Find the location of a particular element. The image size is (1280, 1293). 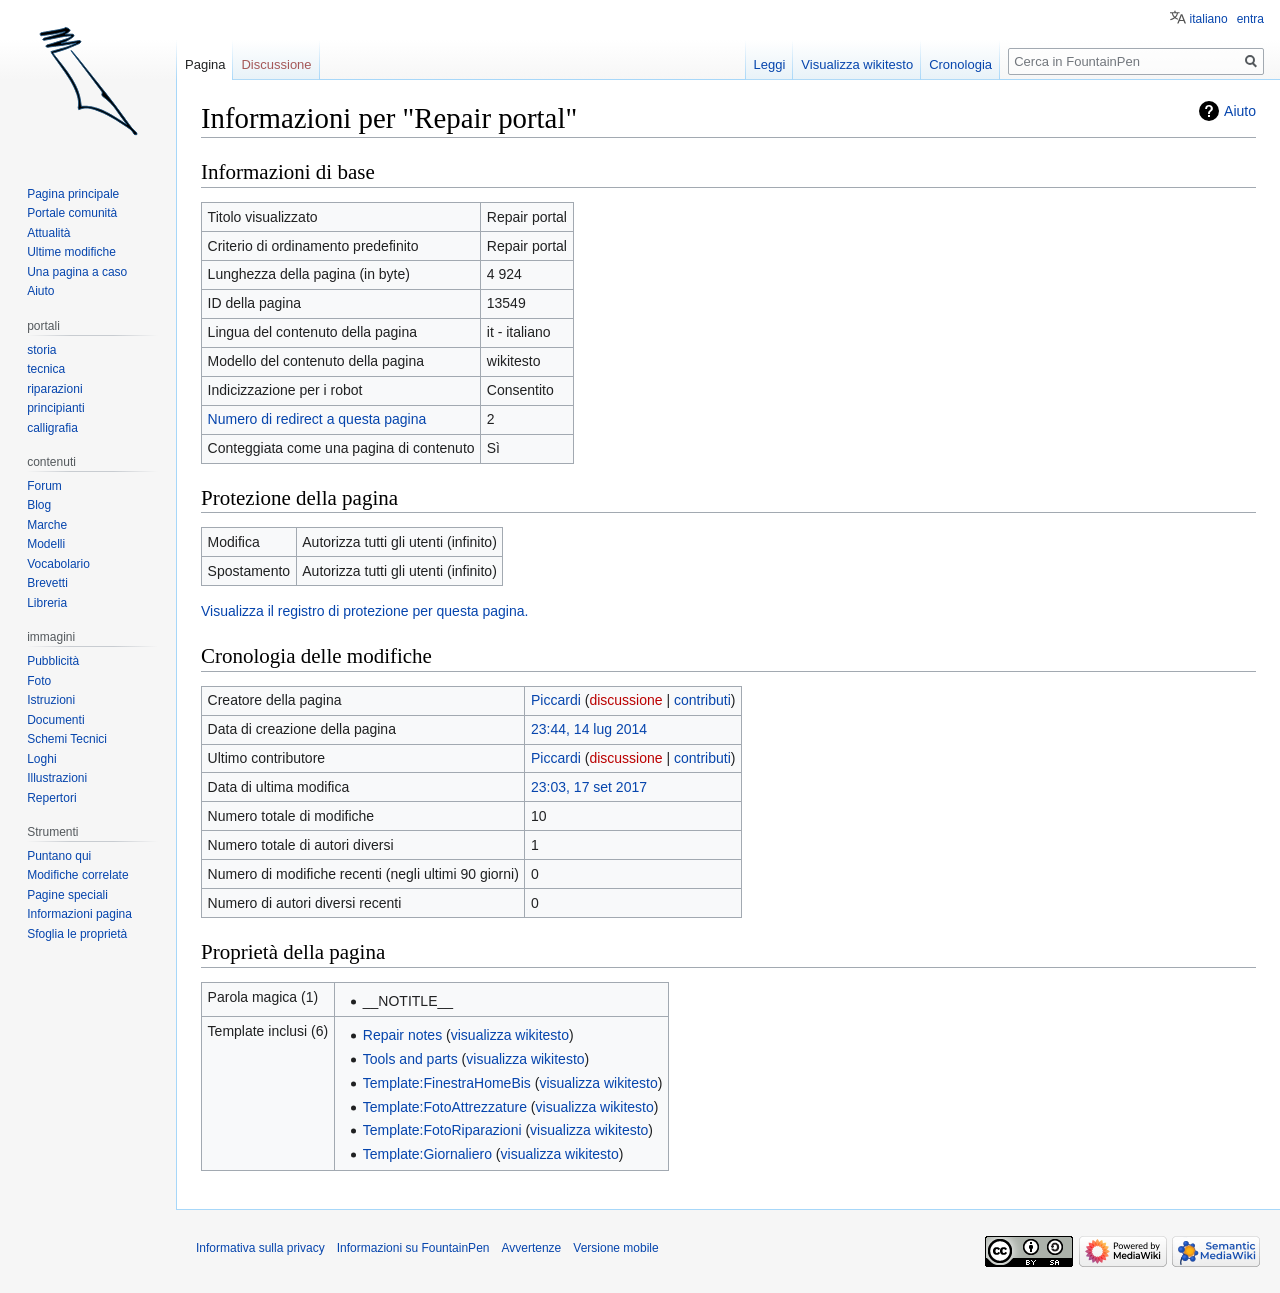

Istruzioni is located at coordinates (51, 700).